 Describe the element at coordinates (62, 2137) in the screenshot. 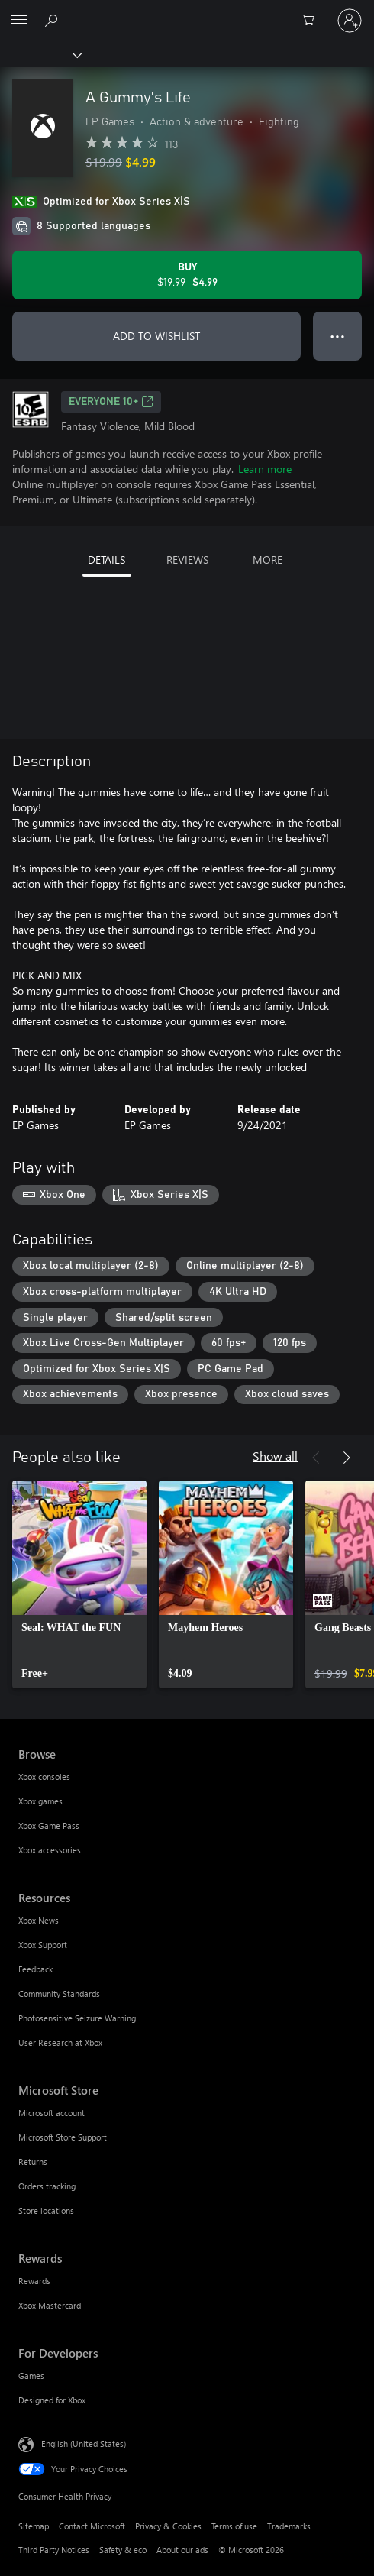

I see `Microsoft Store Support [Microsoft Store Support Microsoft Store]` at that location.